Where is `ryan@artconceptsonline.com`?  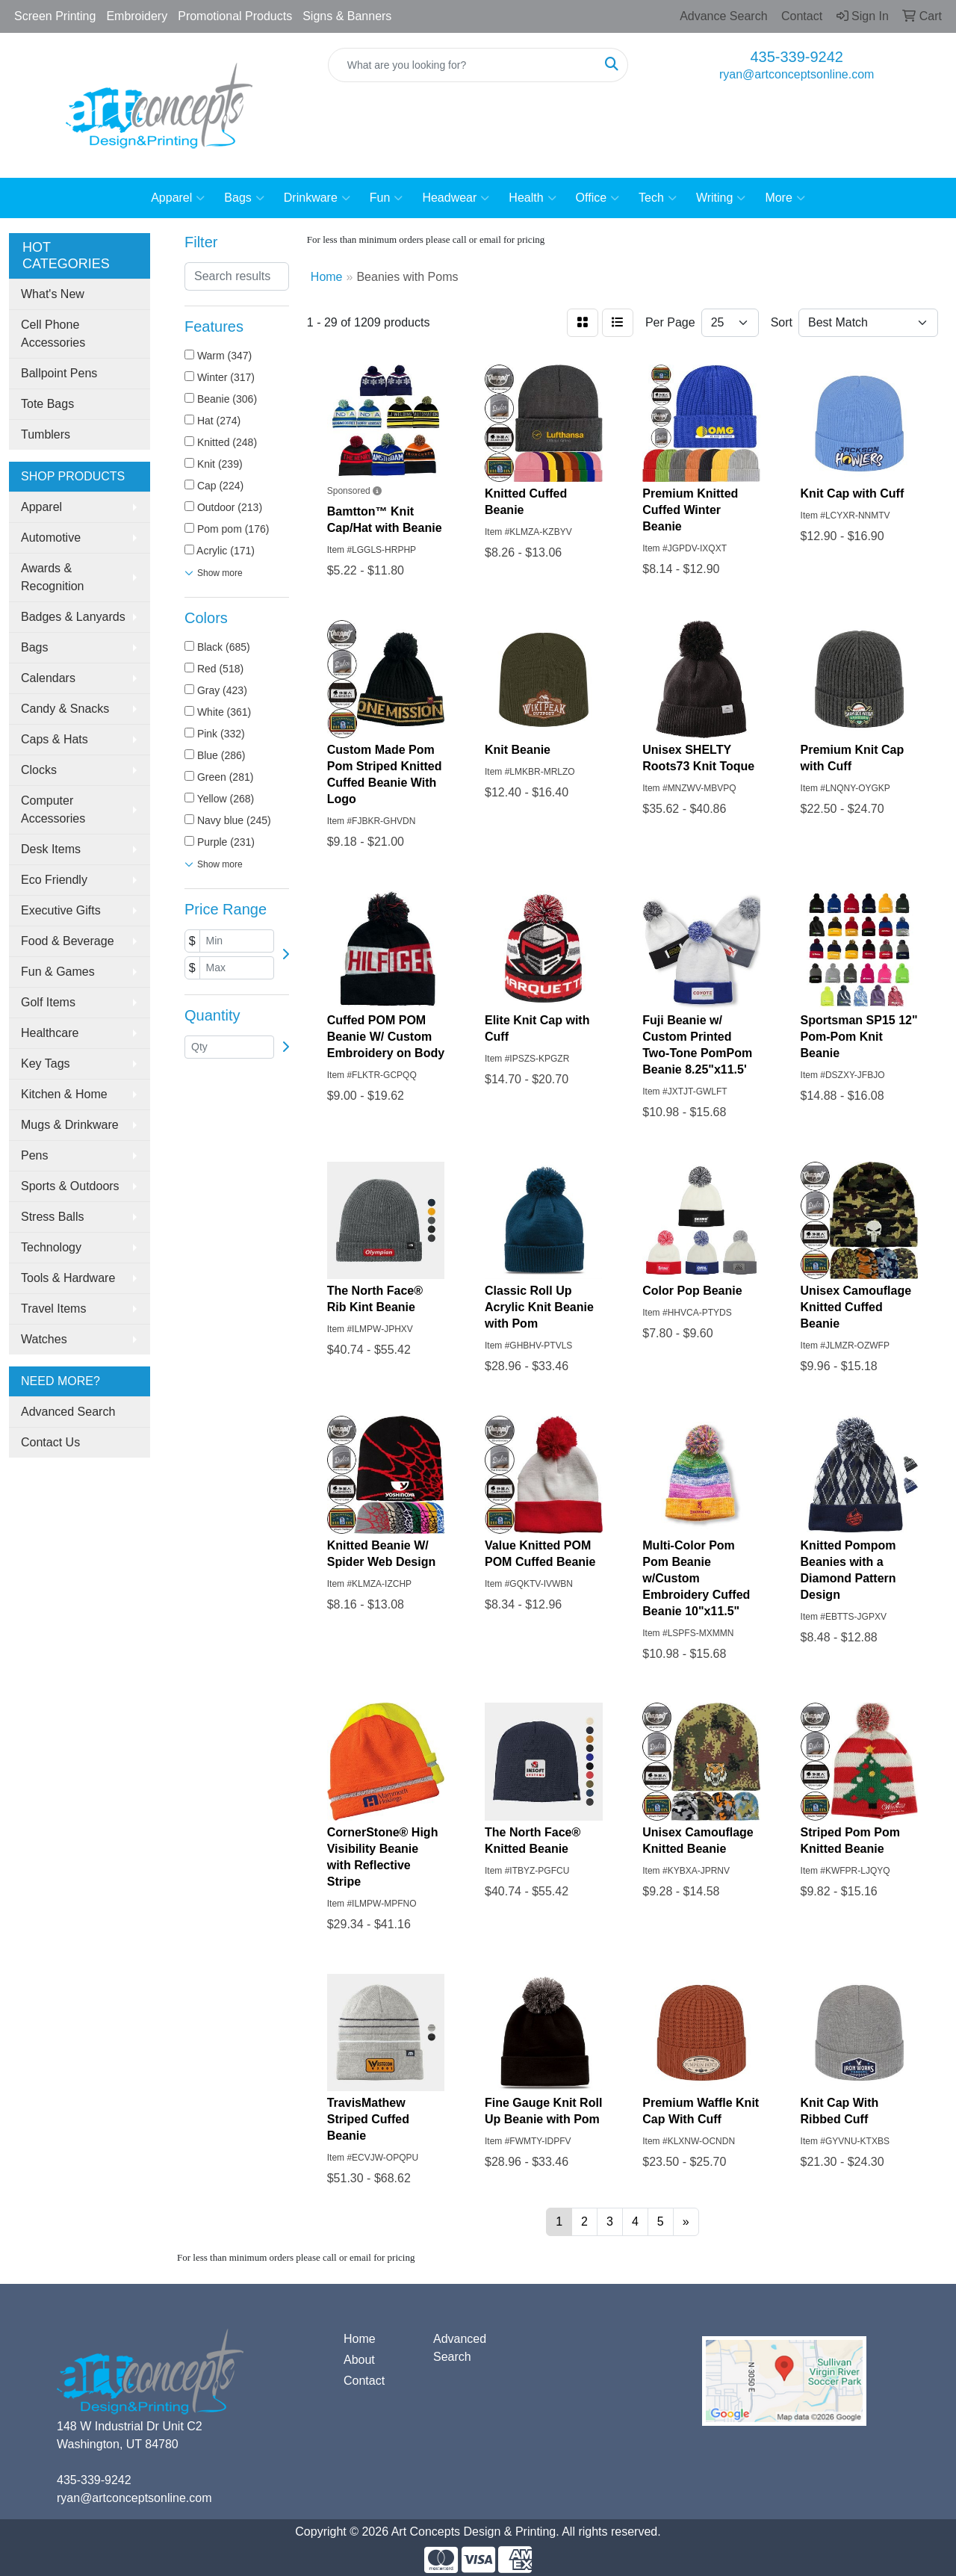 ryan@artconceptsonline.com is located at coordinates (796, 74).